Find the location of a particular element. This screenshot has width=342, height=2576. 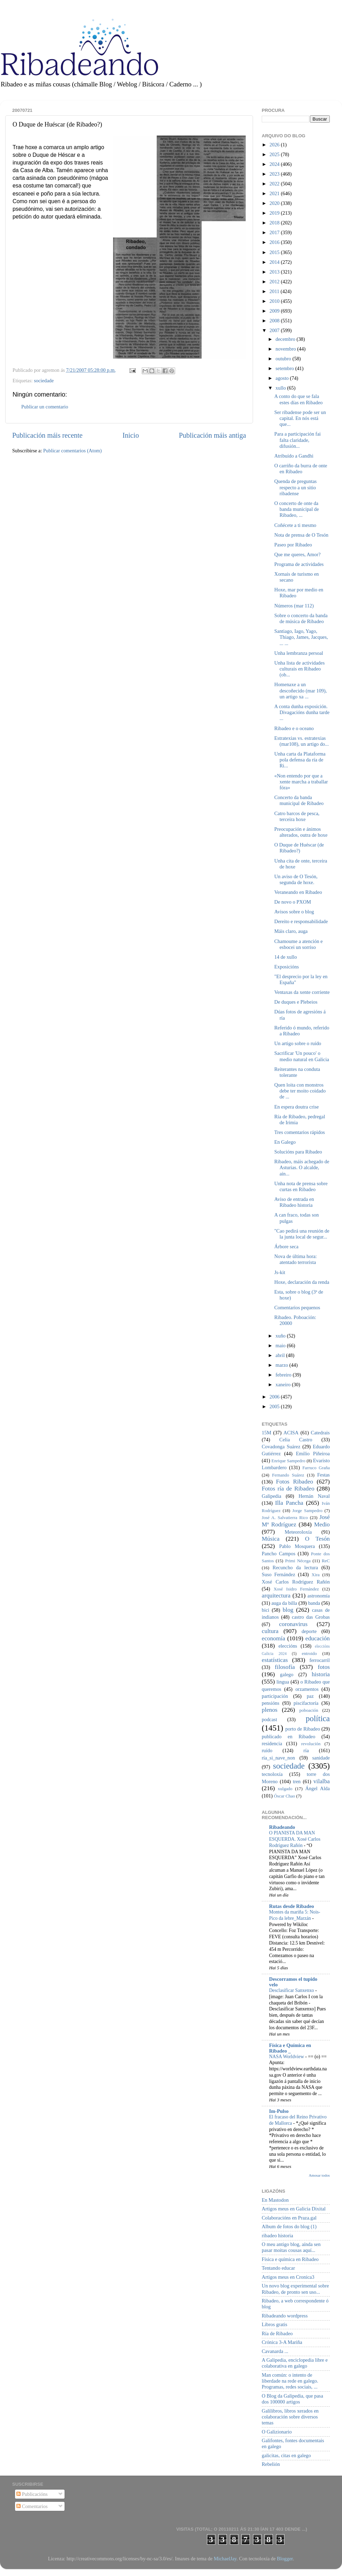

ría_si_nave_non is located at coordinates (278, 1758).